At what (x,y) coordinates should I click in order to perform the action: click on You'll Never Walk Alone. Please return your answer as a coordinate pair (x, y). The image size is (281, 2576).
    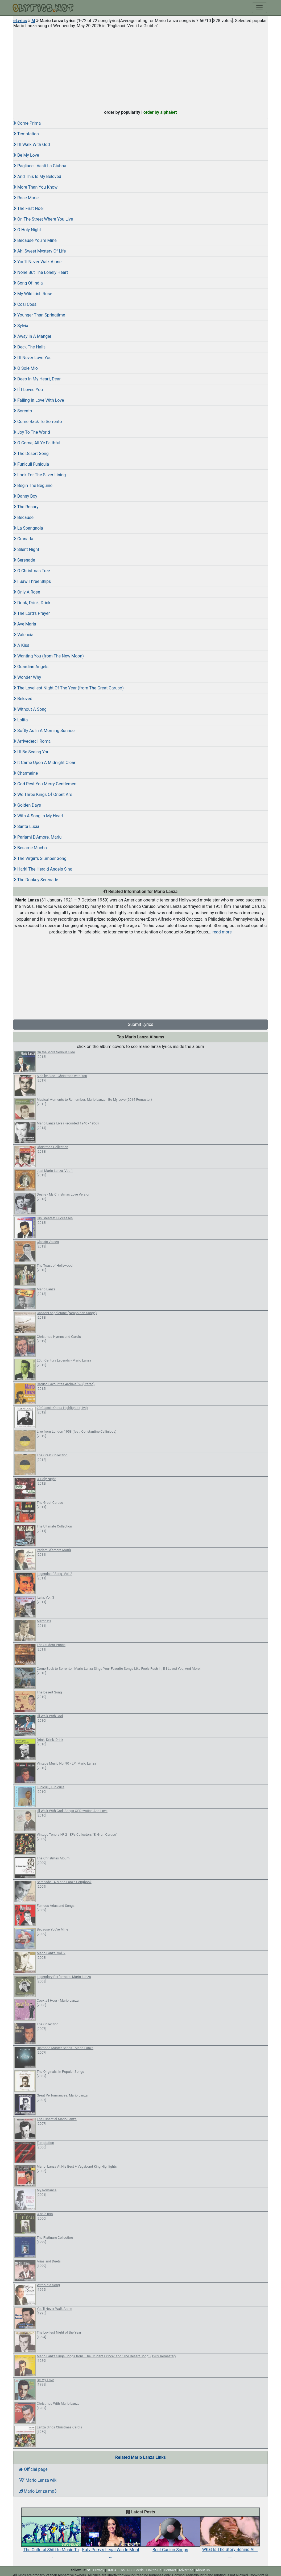
    Looking at the image, I should click on (37, 261).